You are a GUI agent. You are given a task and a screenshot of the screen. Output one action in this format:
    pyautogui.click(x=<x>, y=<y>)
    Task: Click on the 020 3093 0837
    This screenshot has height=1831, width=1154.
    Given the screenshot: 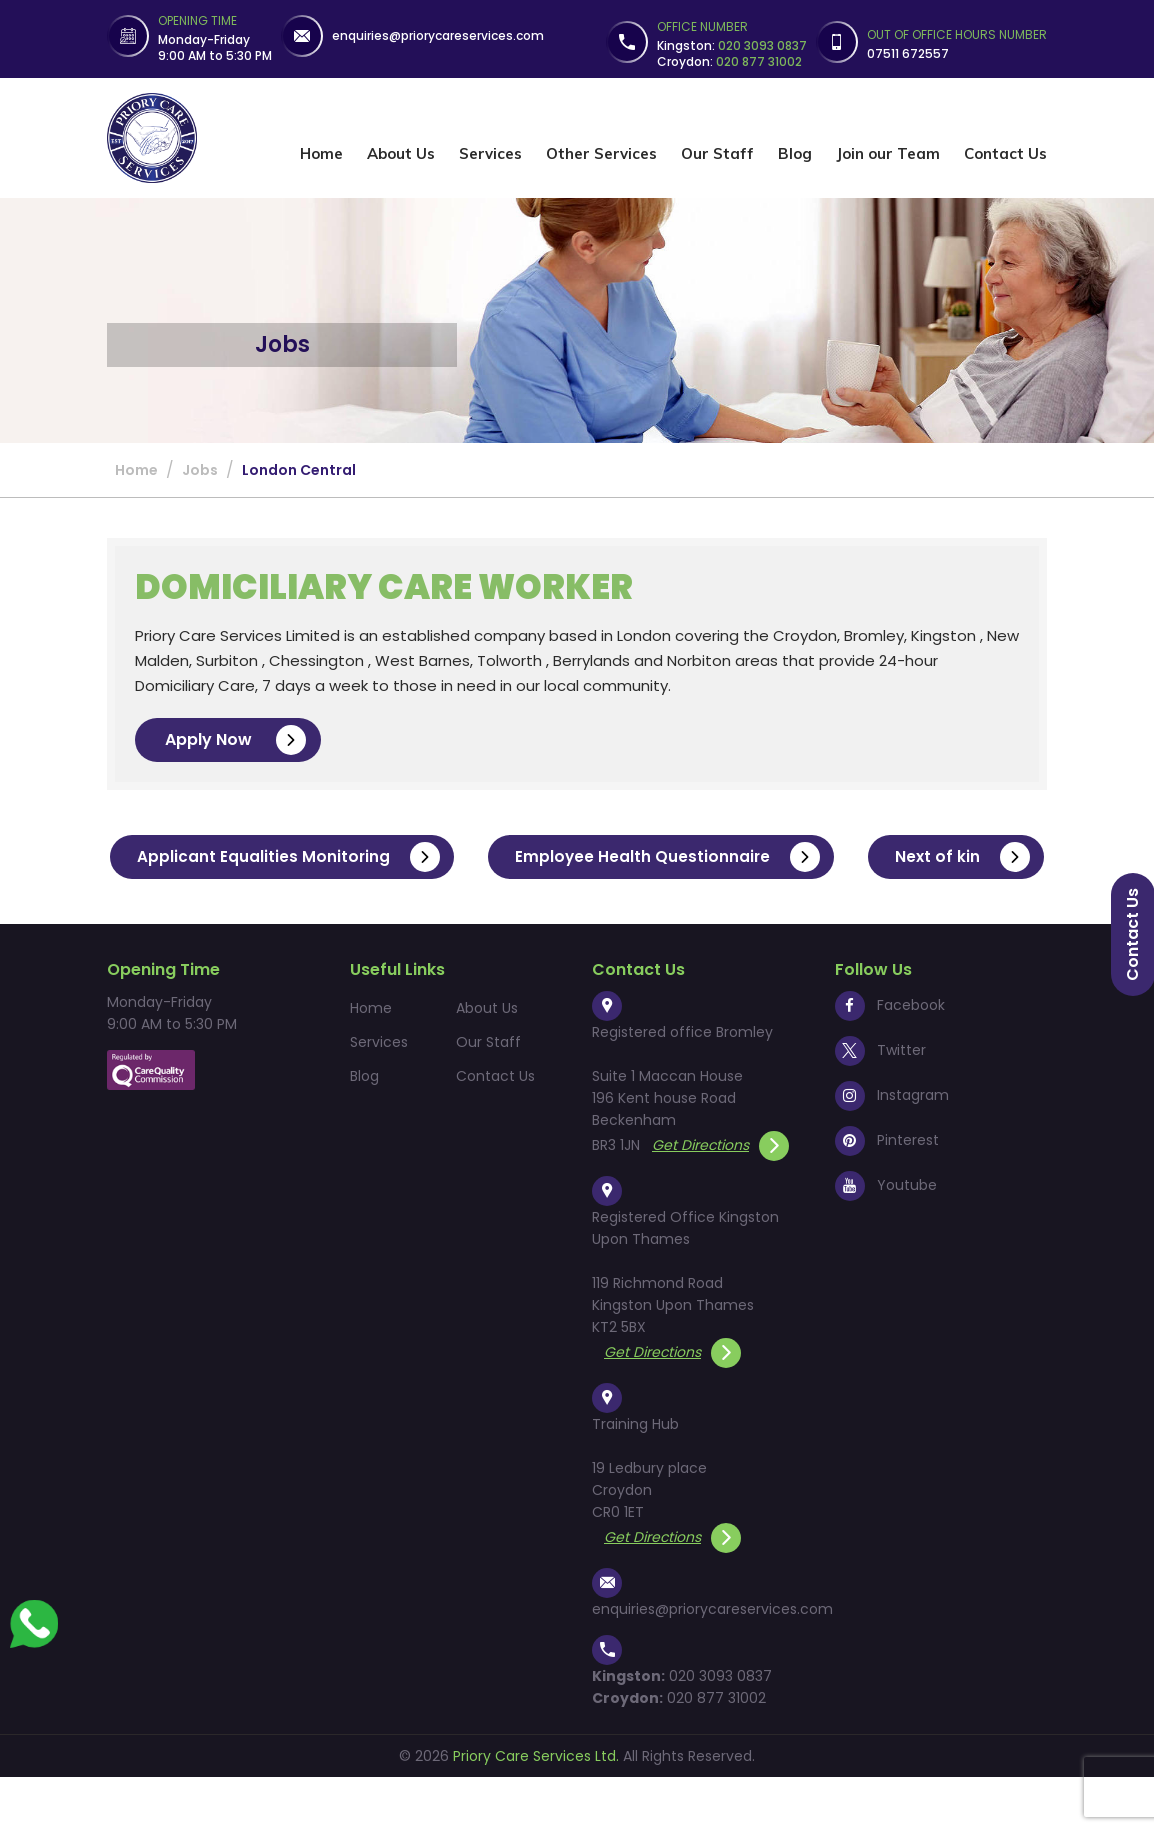 What is the action you would take?
    pyautogui.click(x=720, y=1730)
    